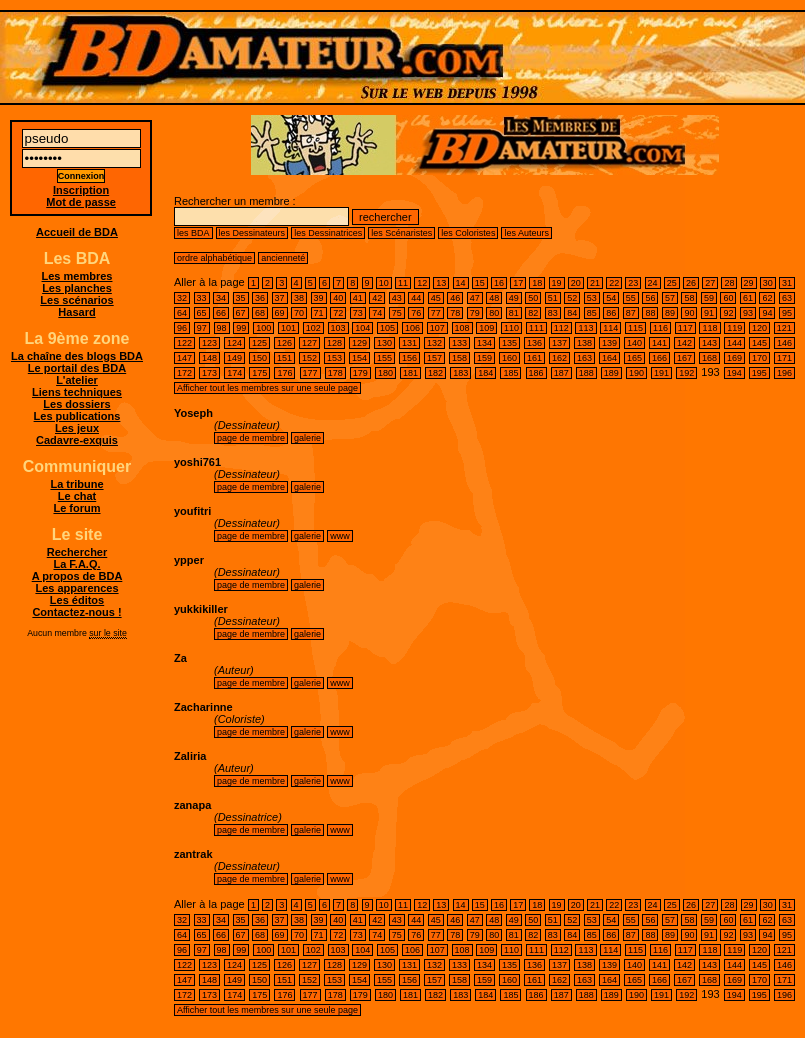 The image size is (805, 1038). Describe the element at coordinates (514, 298) in the screenshot. I see `49` at that location.